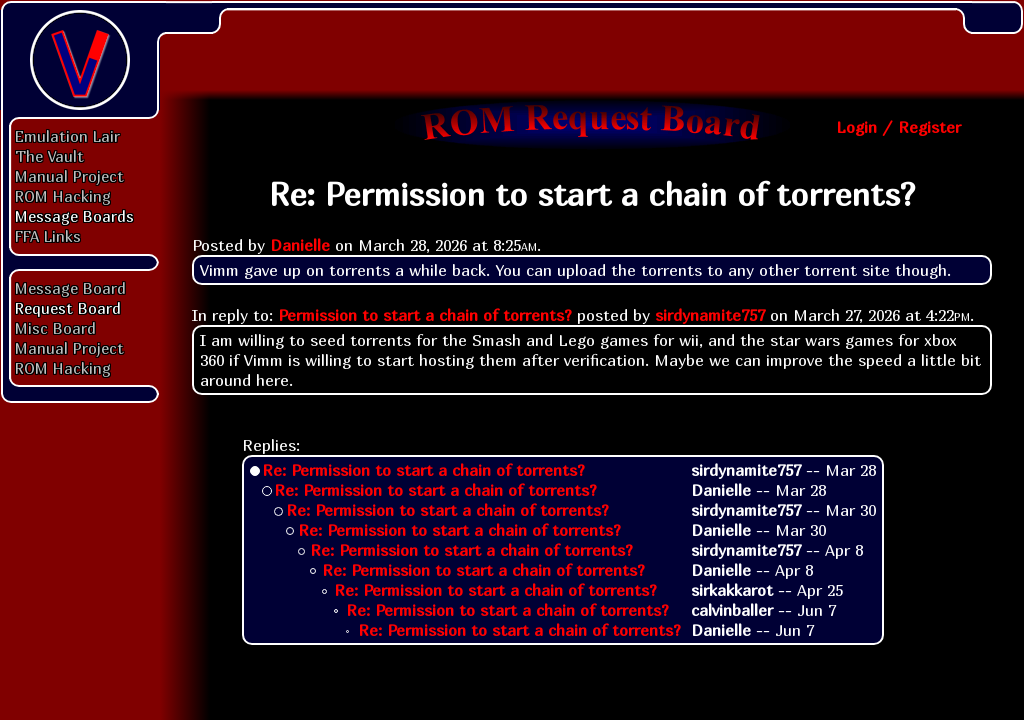 This screenshot has height=720, width=1024. What do you see at coordinates (48, 236) in the screenshot?
I see `FFA Links` at bounding box center [48, 236].